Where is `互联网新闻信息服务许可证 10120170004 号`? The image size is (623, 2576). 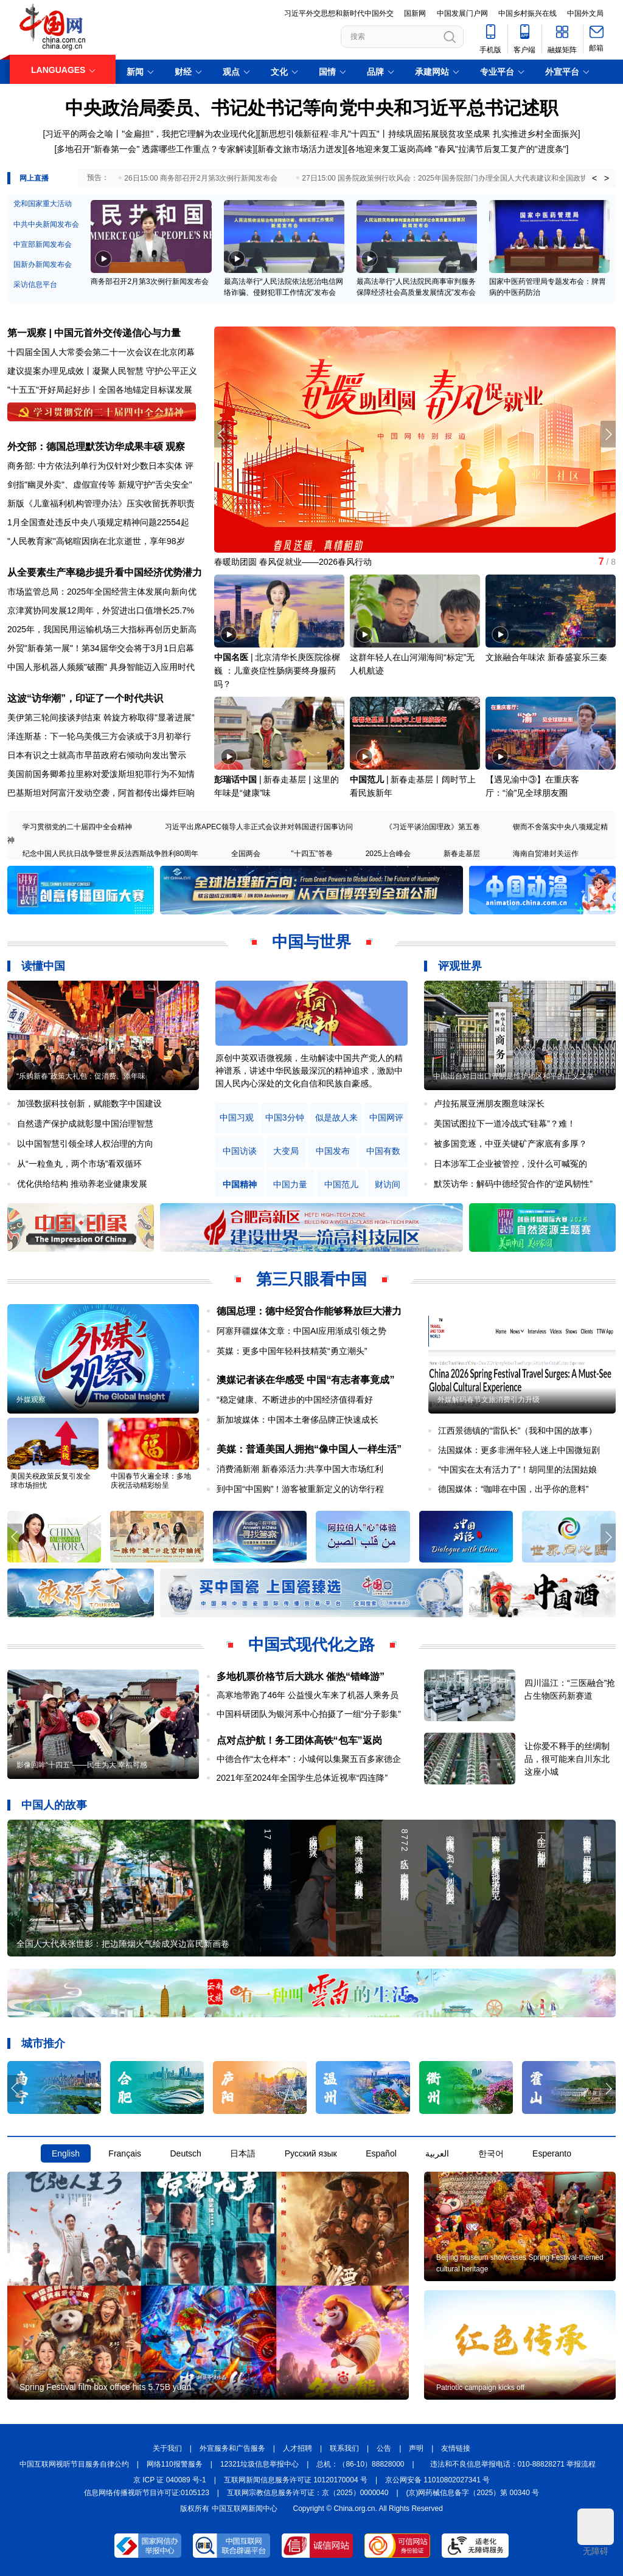
互联网新闻信息服务许可证 10120170004 号 is located at coordinates (295, 2480).